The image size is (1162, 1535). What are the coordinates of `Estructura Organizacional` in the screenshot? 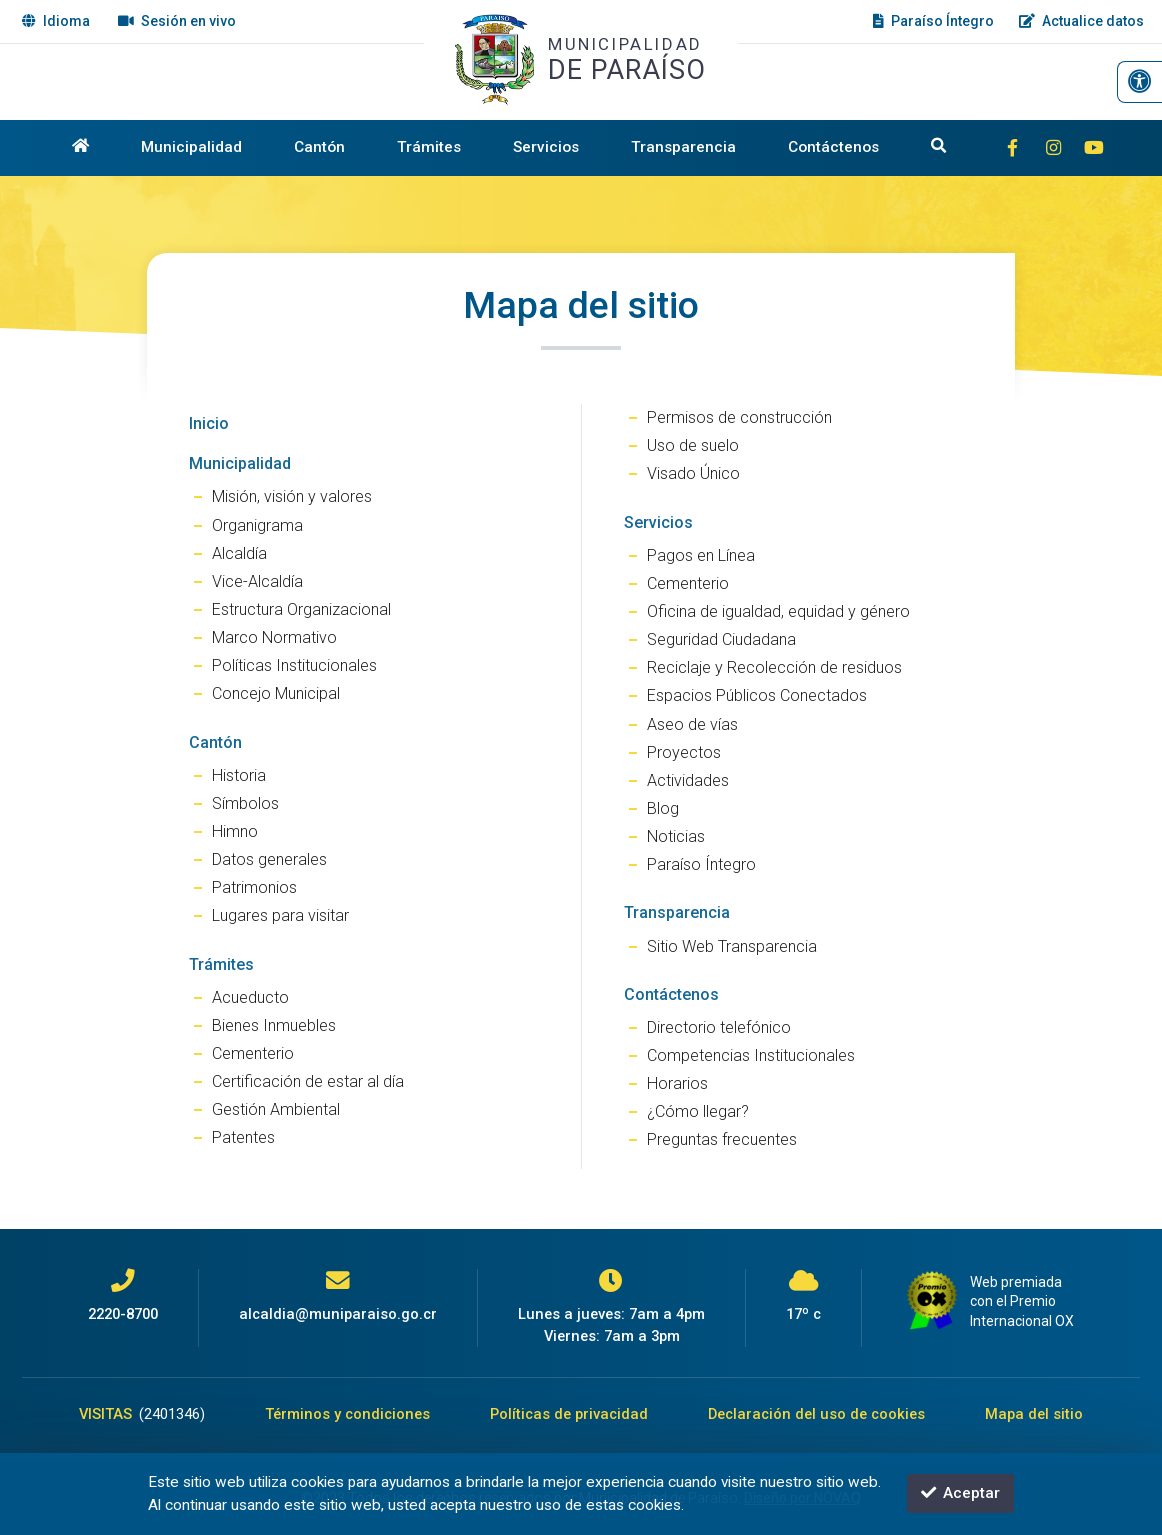 It's located at (301, 609).